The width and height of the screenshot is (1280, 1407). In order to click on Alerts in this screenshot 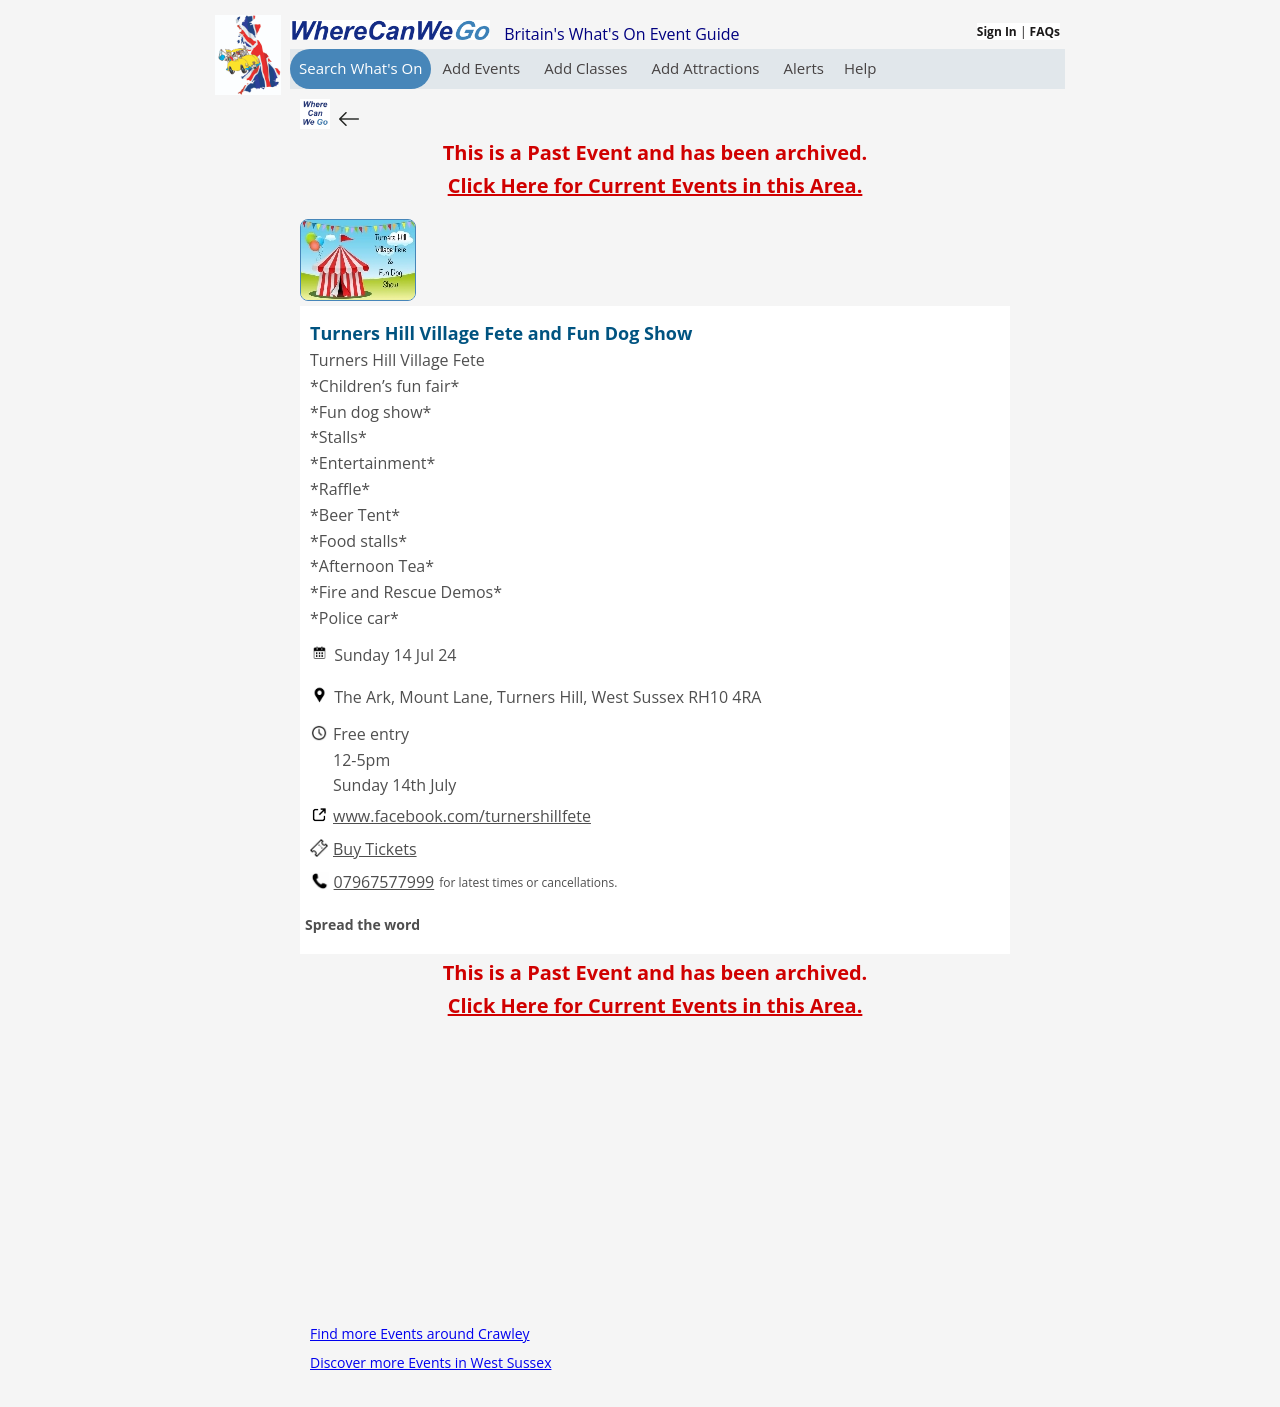, I will do `click(804, 68)`.